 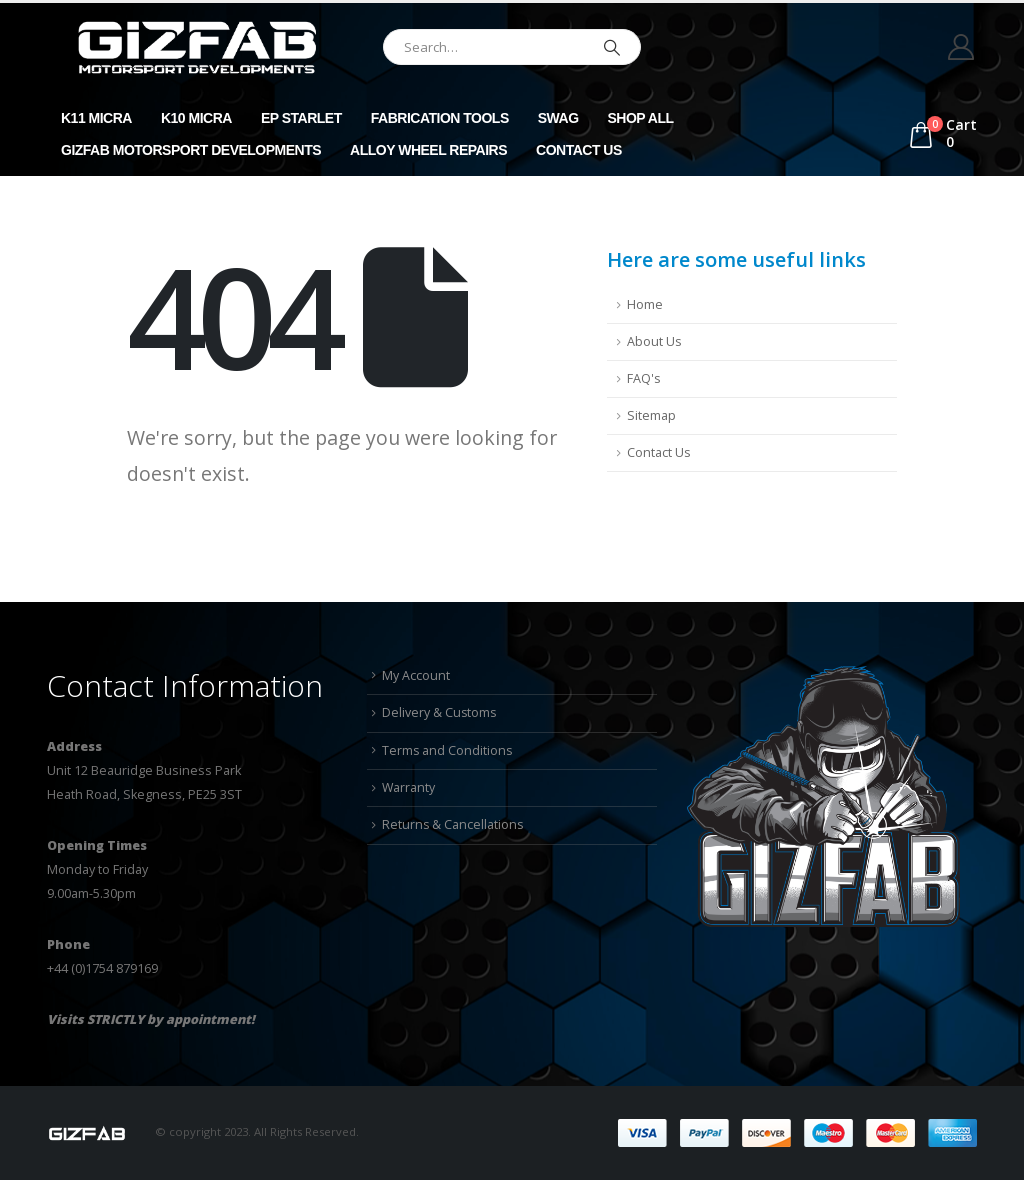 What do you see at coordinates (448, 750) in the screenshot?
I see `Terms and Conditions` at bounding box center [448, 750].